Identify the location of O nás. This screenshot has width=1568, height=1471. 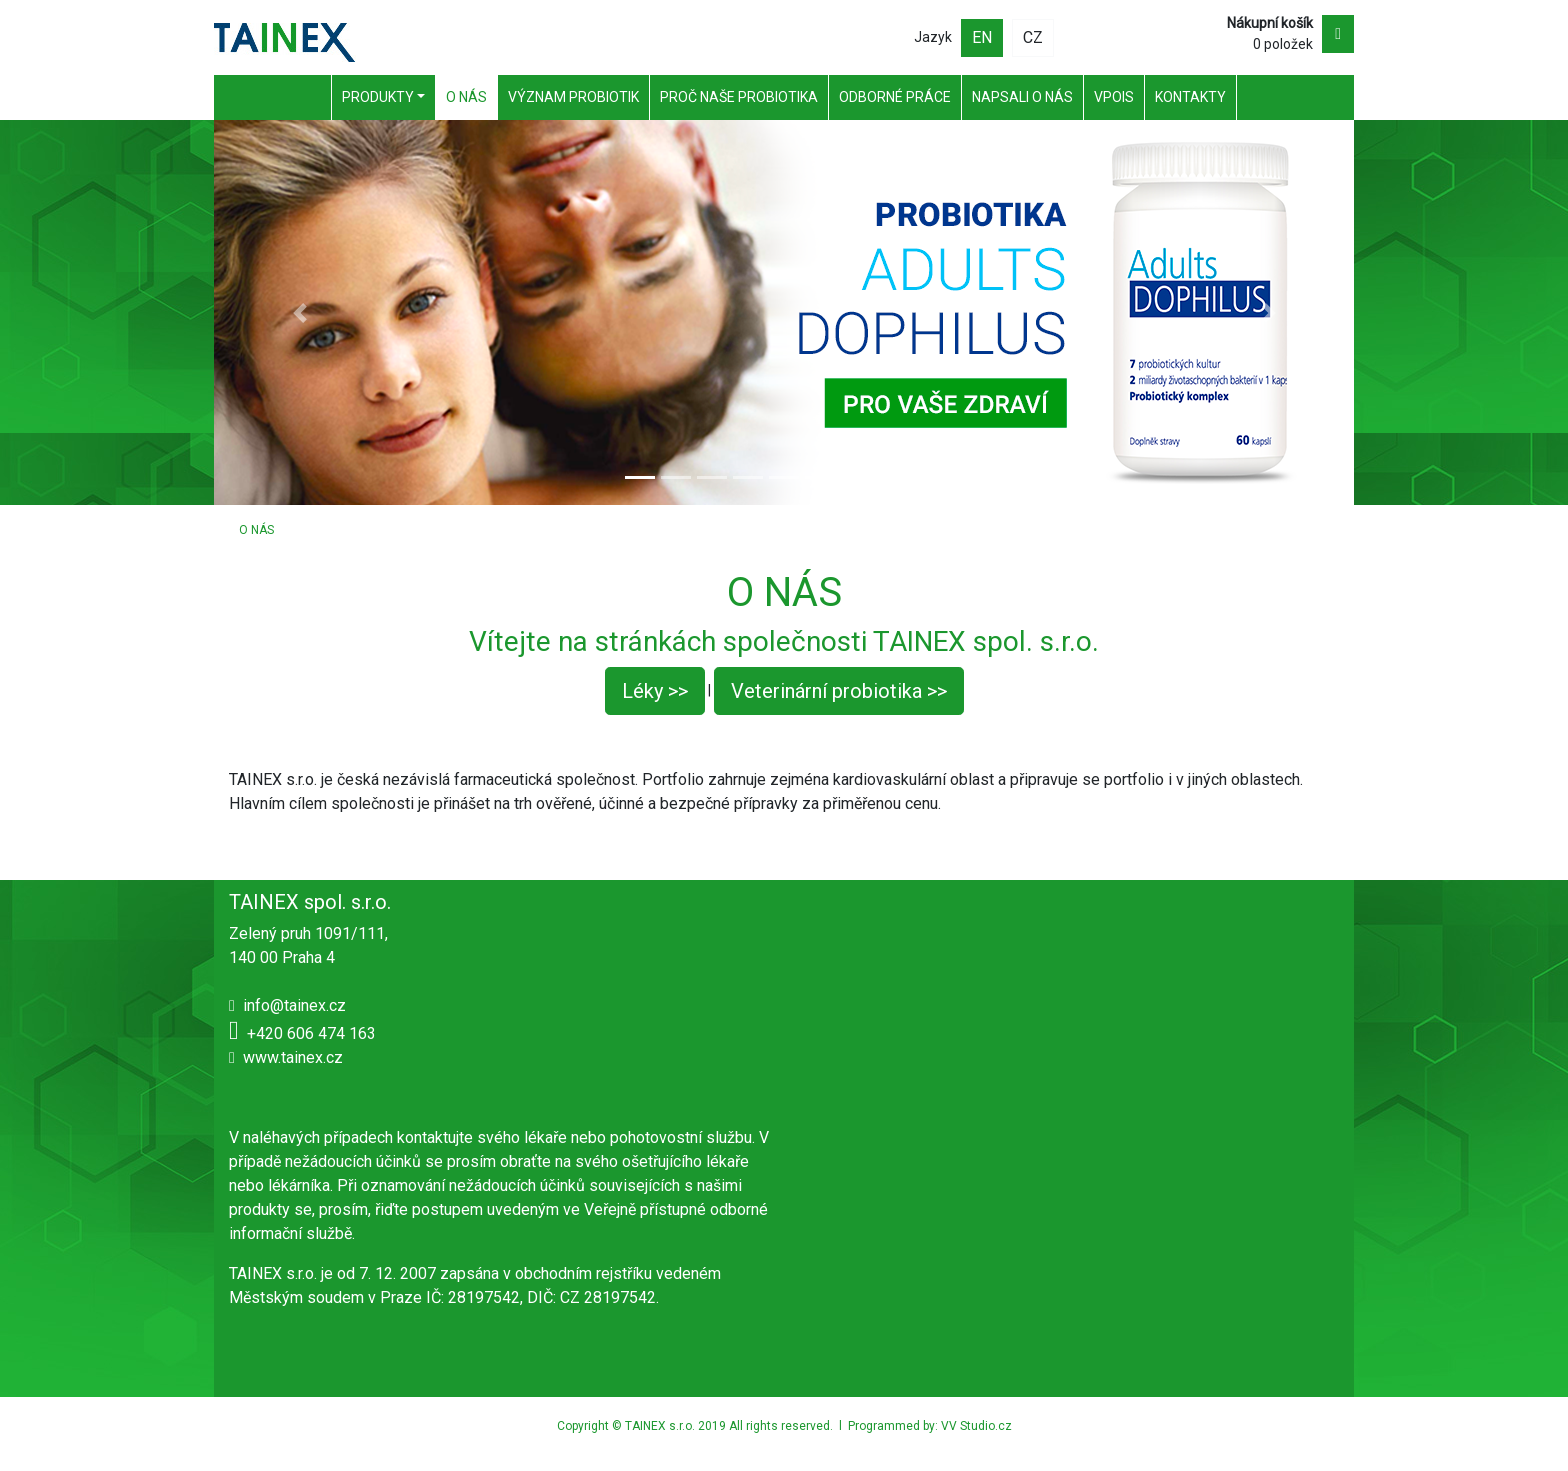
(466, 97).